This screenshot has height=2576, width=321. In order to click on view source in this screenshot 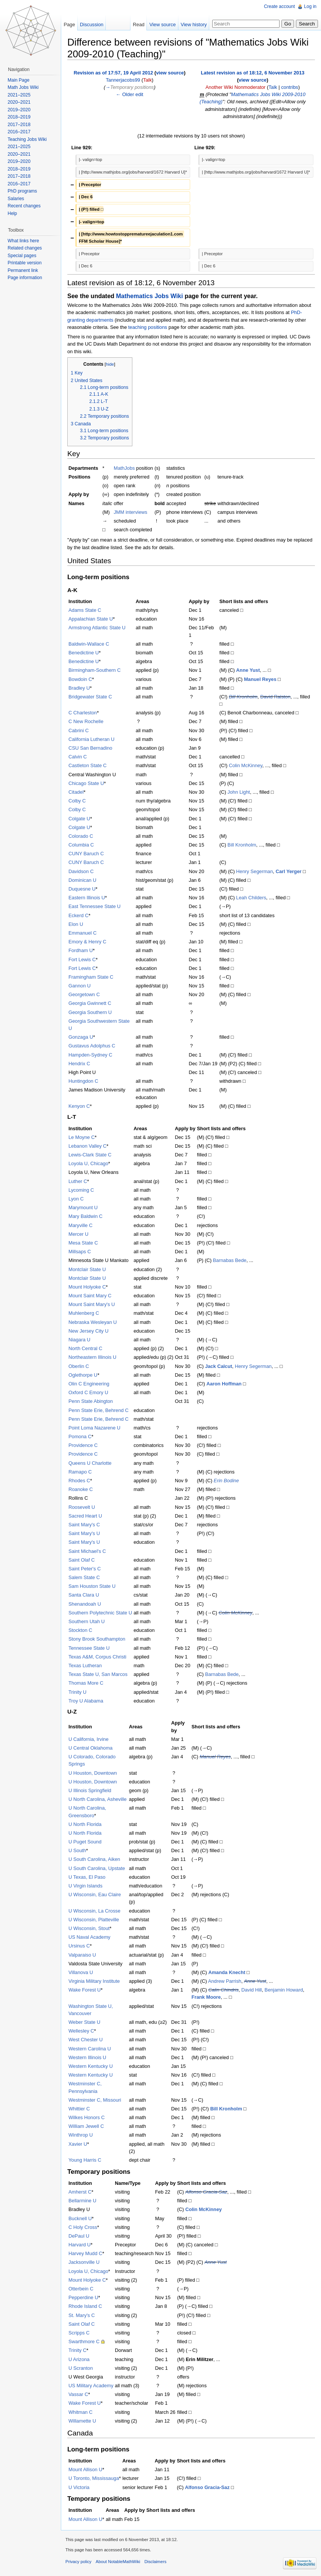, I will do `click(170, 73)`.